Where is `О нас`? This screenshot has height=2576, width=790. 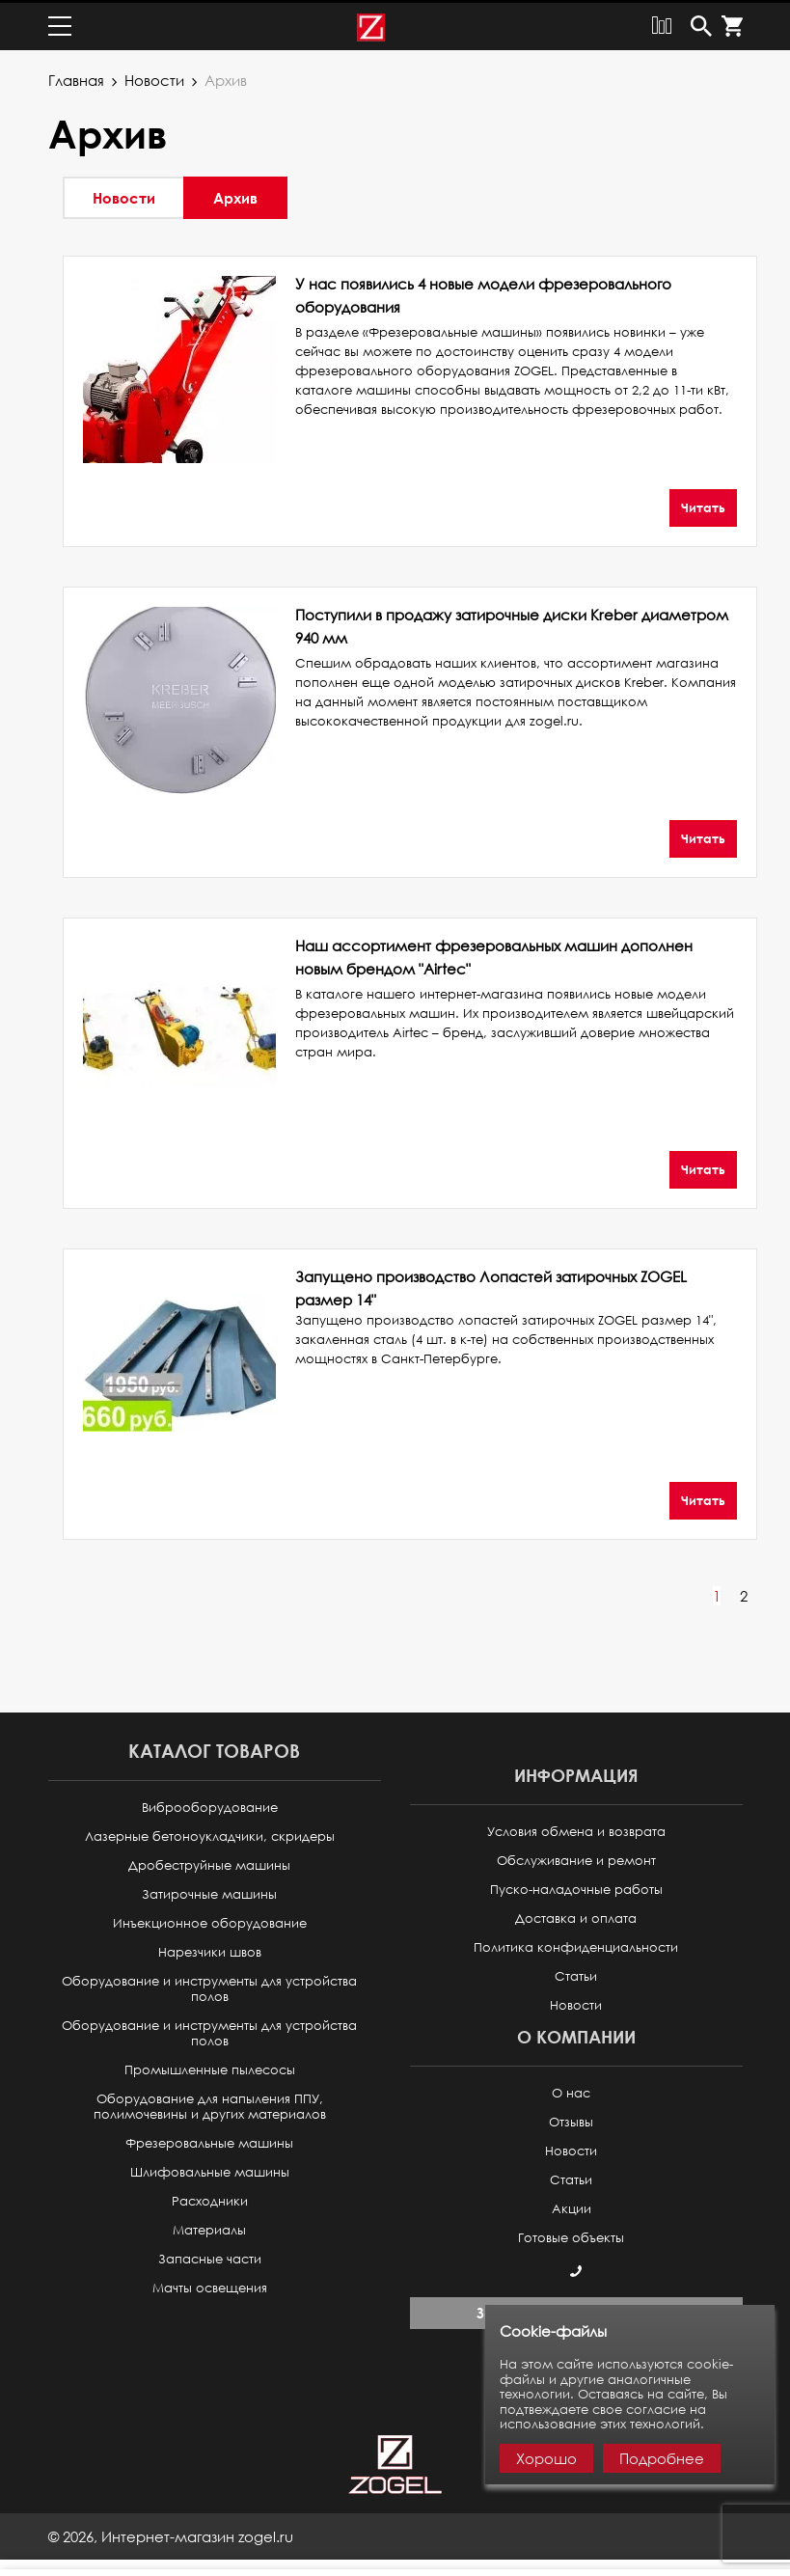 О нас is located at coordinates (571, 2090).